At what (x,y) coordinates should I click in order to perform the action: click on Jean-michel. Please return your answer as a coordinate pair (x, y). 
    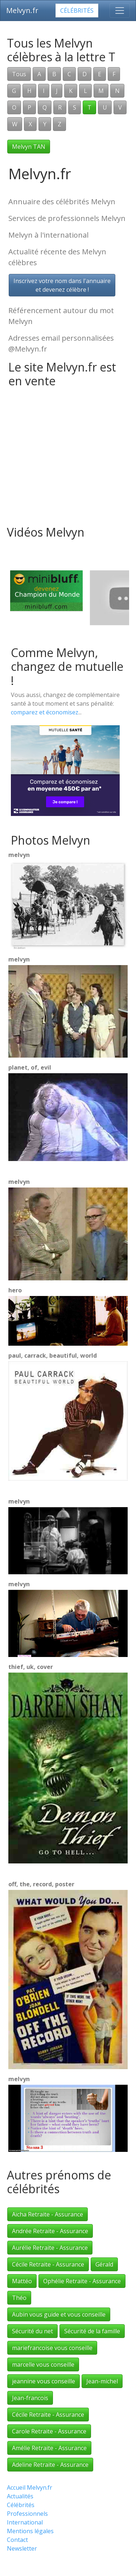
    Looking at the image, I should click on (102, 2381).